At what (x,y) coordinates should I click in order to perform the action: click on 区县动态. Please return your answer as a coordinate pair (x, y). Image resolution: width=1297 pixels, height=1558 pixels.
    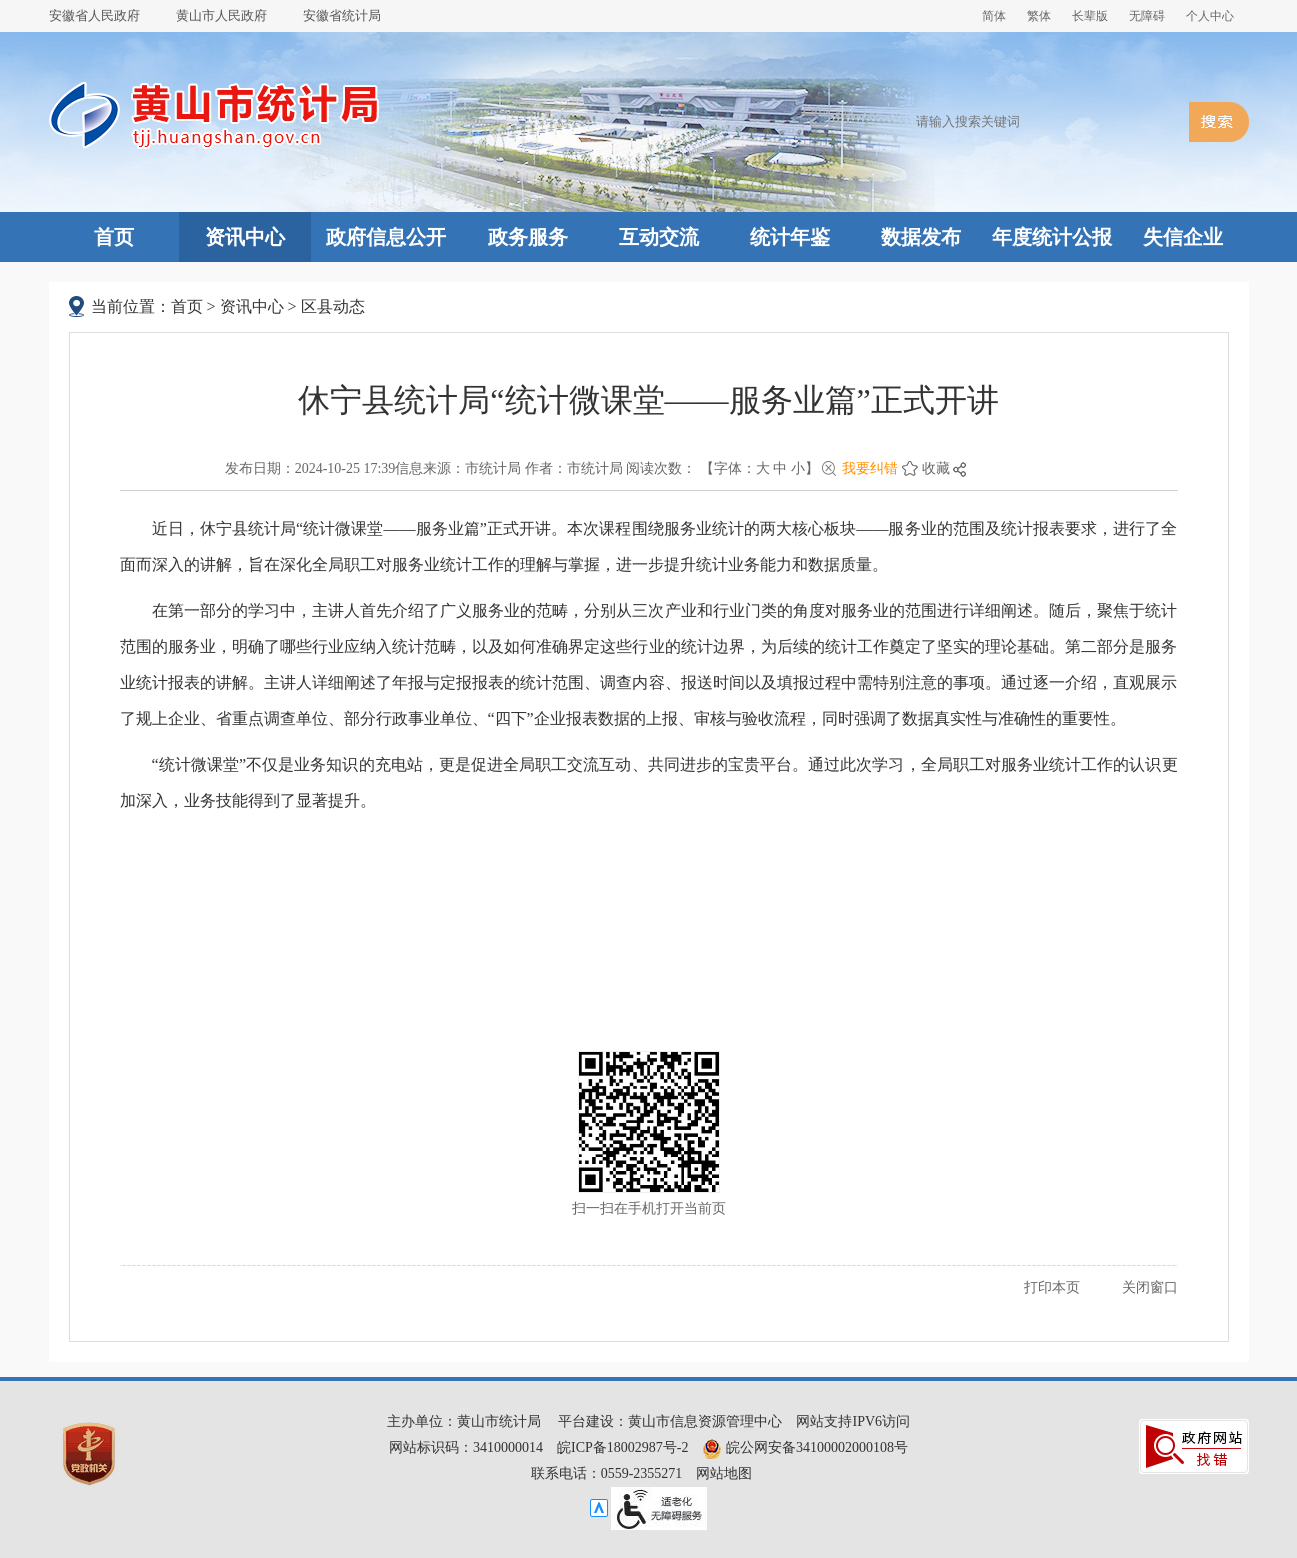
    Looking at the image, I should click on (333, 306).